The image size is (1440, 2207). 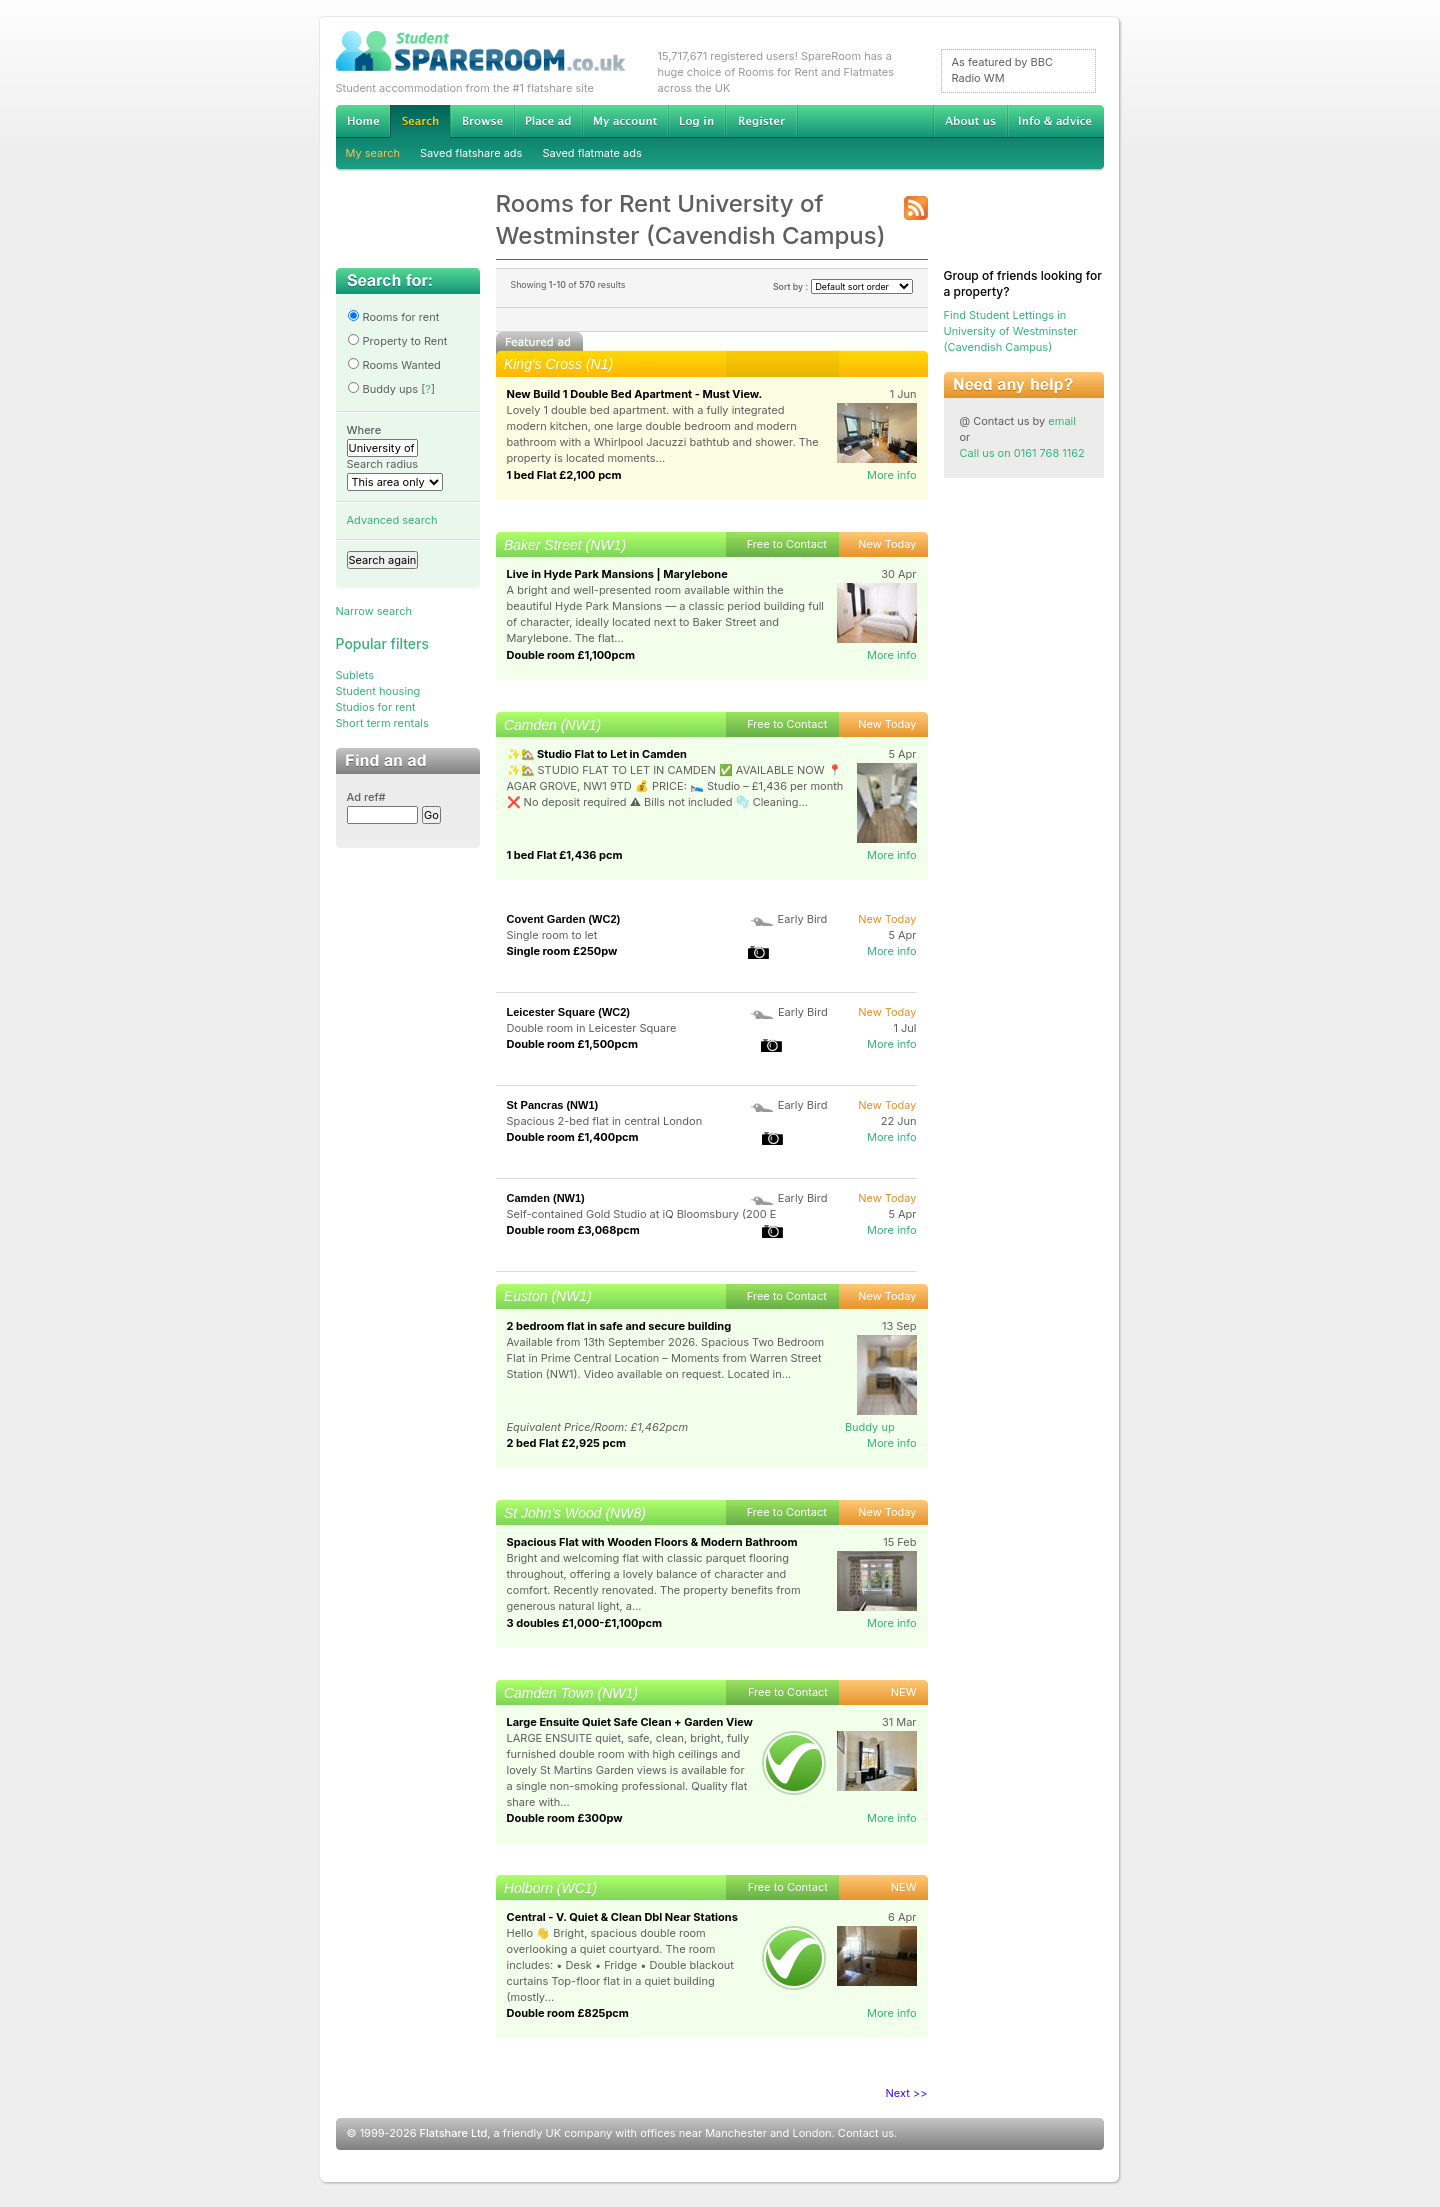 I want to click on 3 doubles £1,000-£1,100pcm, so click(x=584, y=1623).